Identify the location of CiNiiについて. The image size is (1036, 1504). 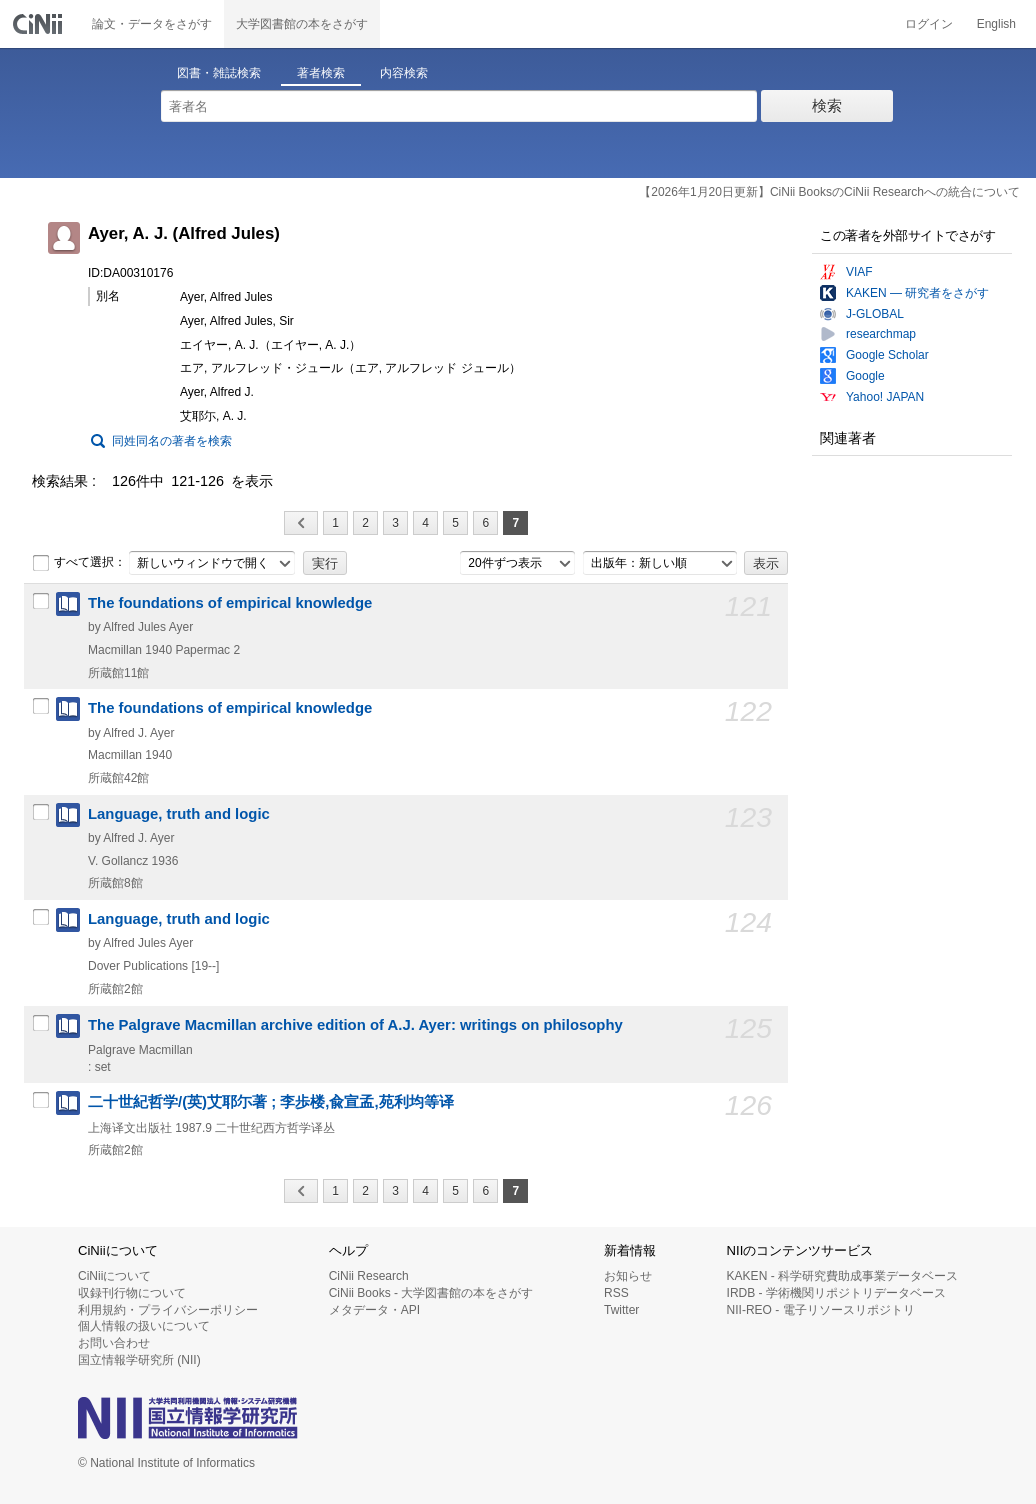
(114, 1276).